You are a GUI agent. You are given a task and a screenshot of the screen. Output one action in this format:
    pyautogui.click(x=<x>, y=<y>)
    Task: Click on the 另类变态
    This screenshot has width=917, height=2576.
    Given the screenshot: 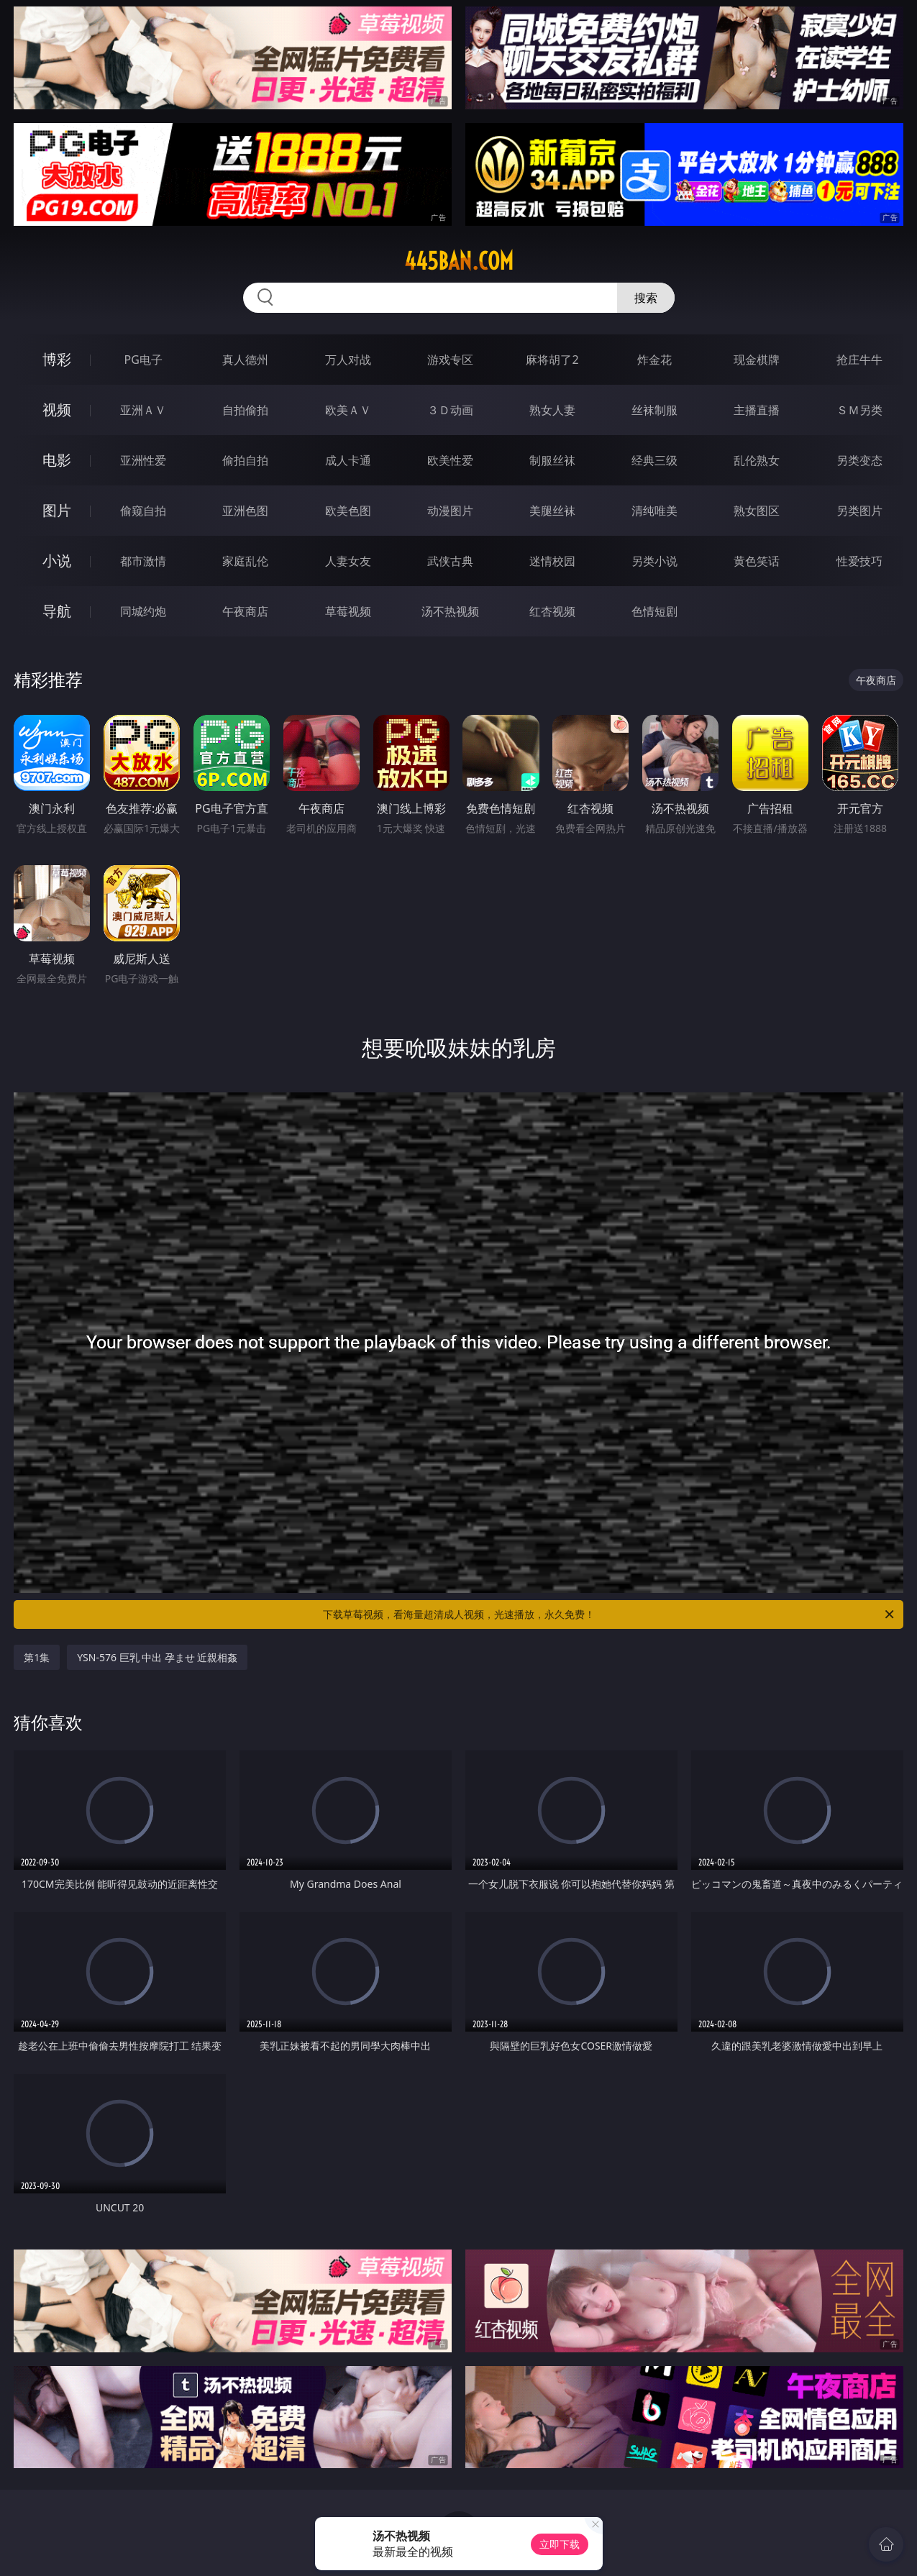 What is the action you would take?
    pyautogui.click(x=859, y=460)
    